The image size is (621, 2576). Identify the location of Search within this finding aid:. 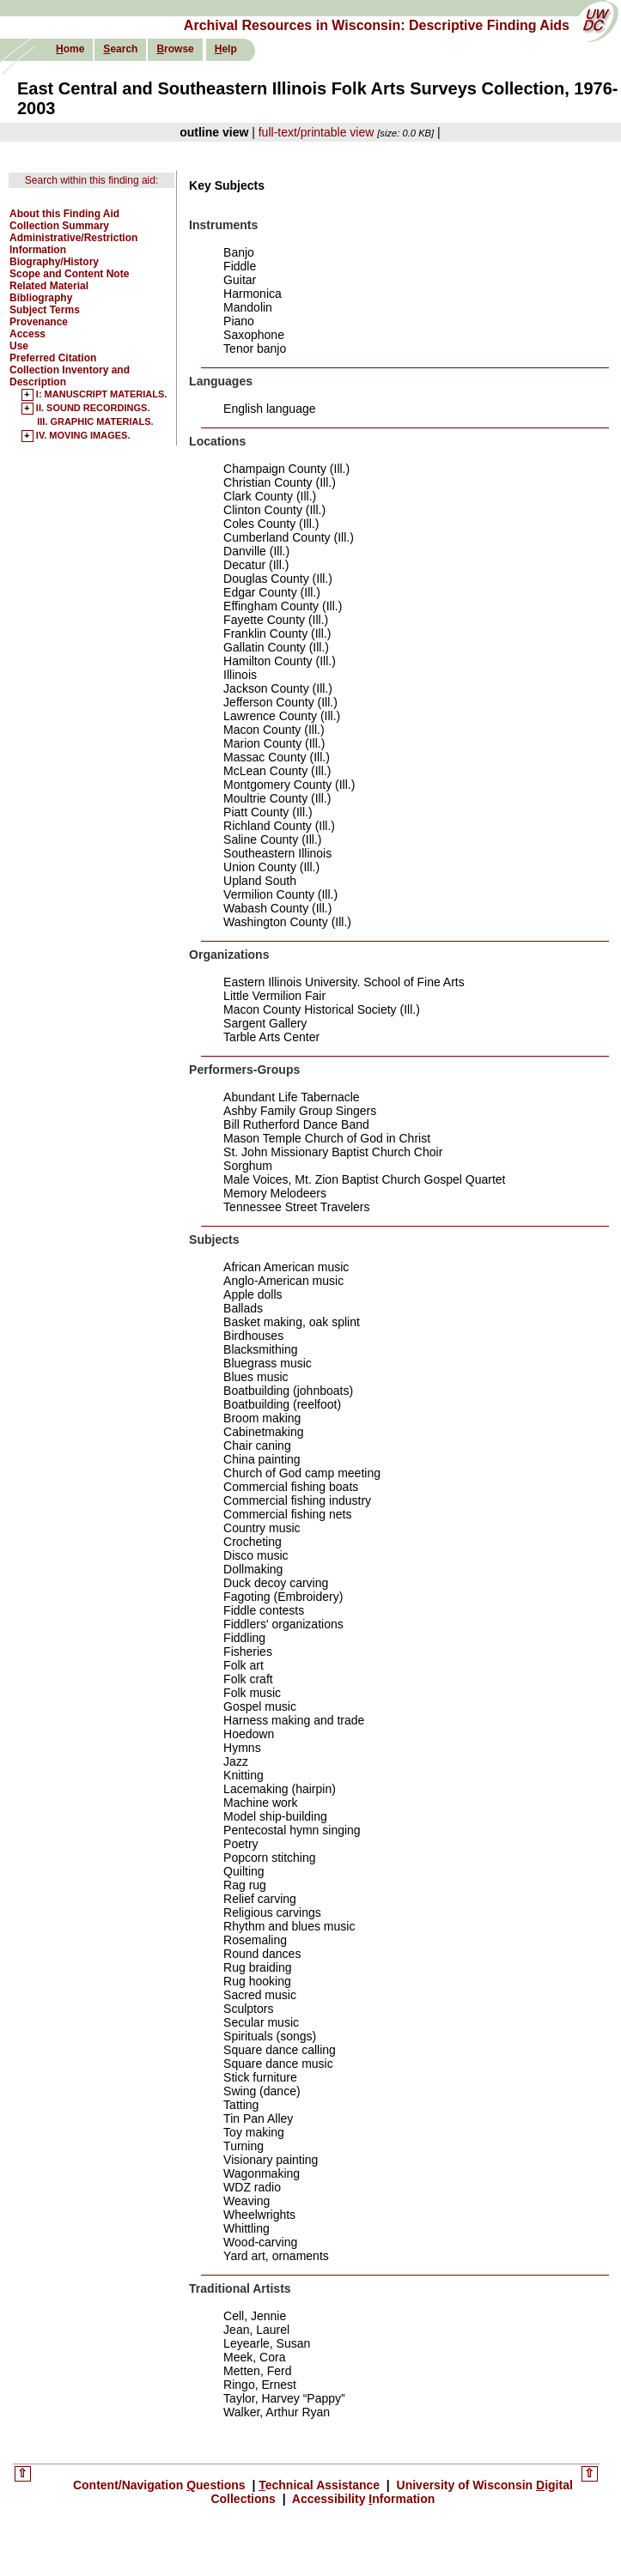
(91, 180).